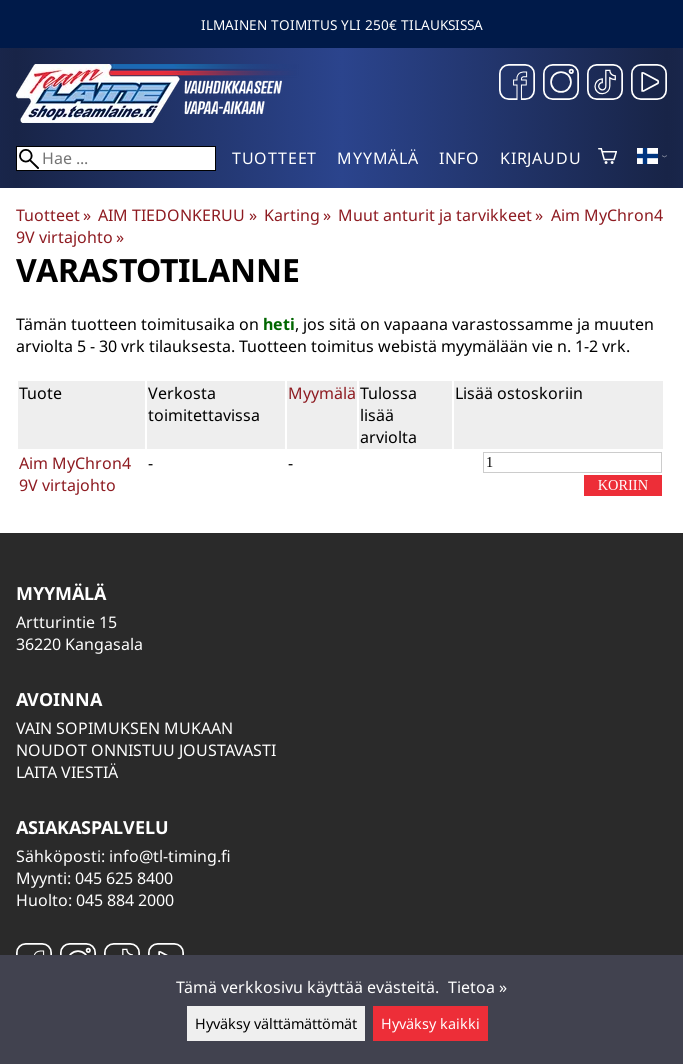  Describe the element at coordinates (440, 215) in the screenshot. I see `Muut anturit ja tarvikkeet` at that location.